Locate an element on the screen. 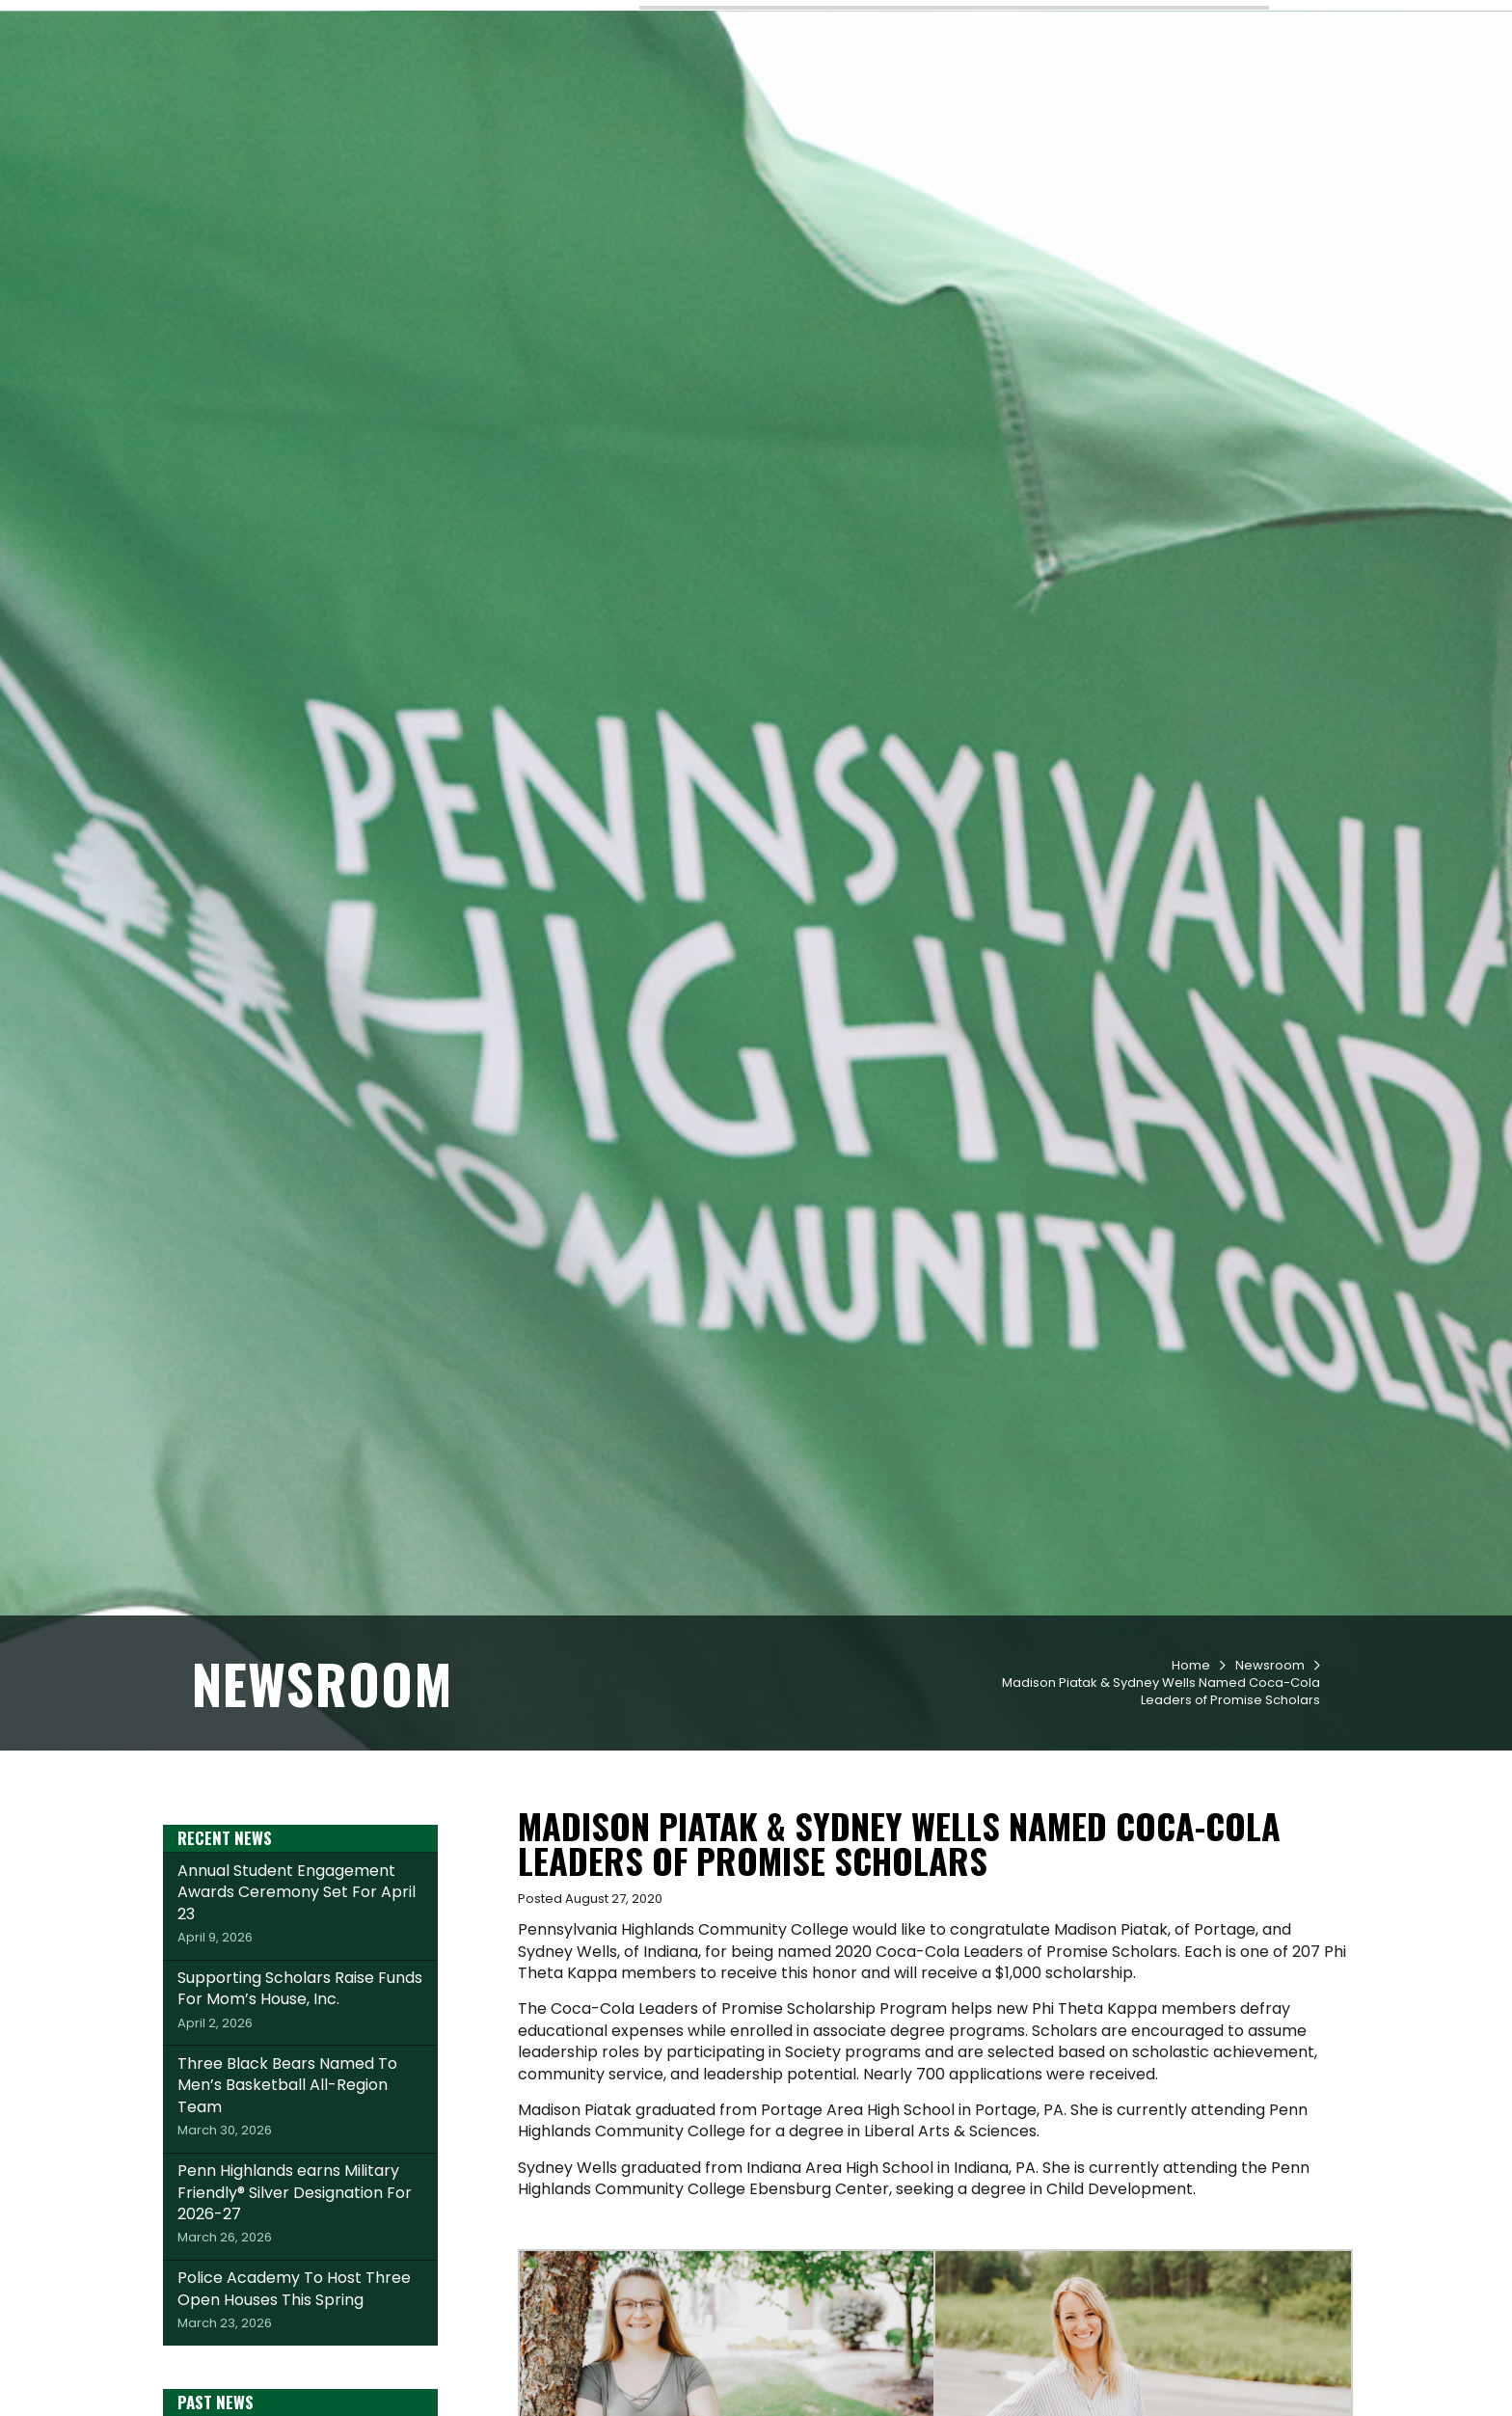 This screenshot has width=1512, height=2416. Student Life is located at coordinates (927, 87).